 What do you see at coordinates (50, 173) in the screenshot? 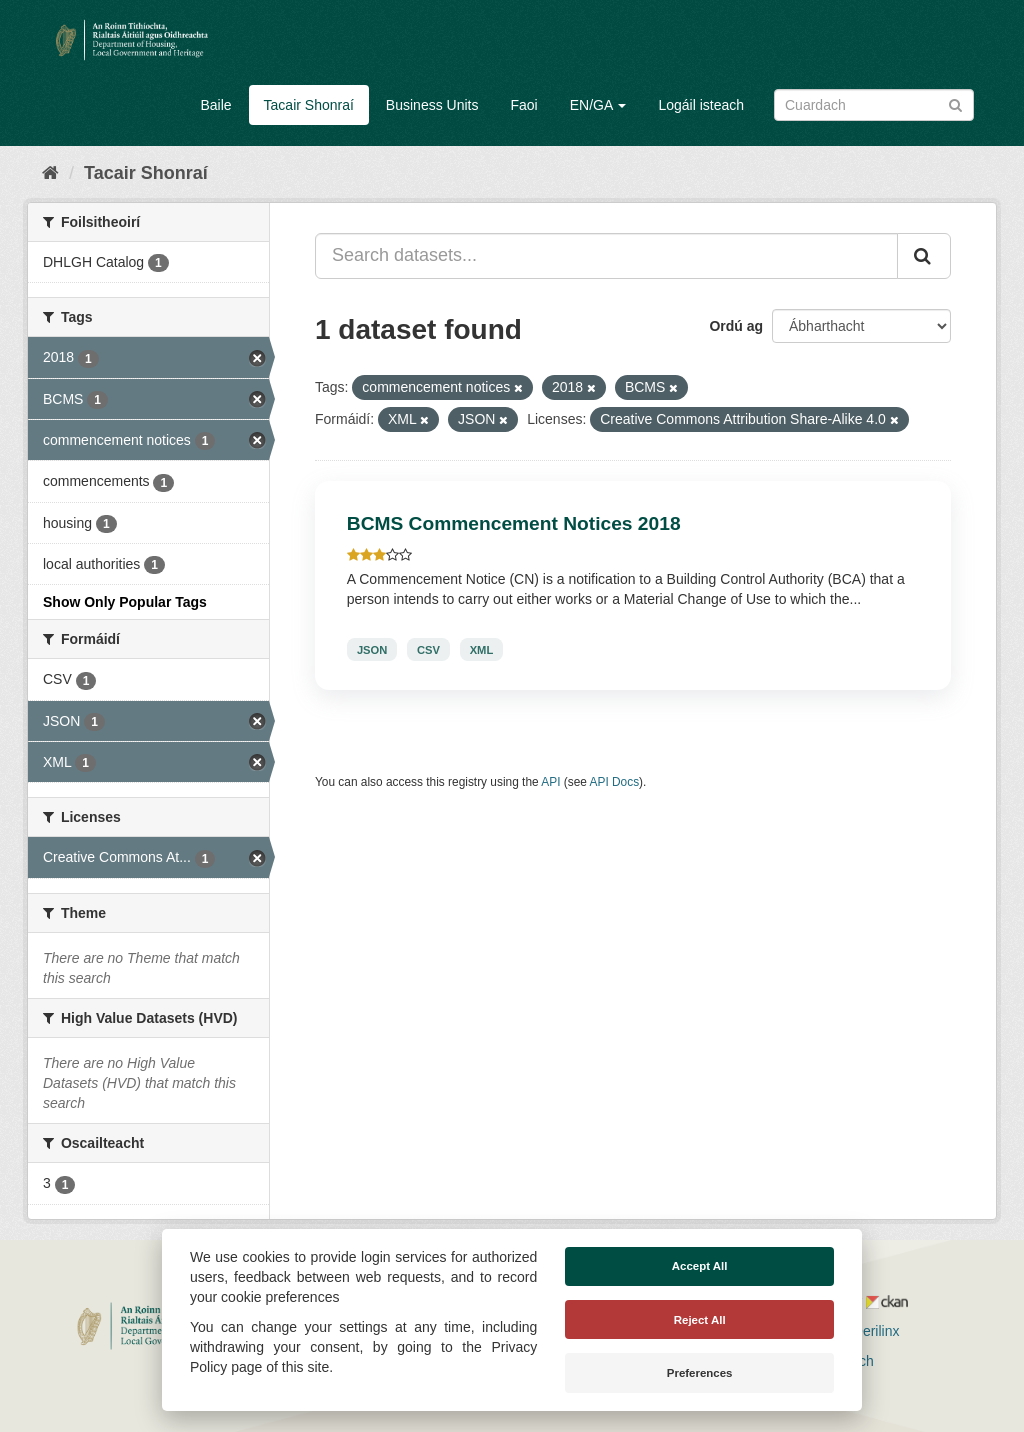
I see `[Baile]` at bounding box center [50, 173].